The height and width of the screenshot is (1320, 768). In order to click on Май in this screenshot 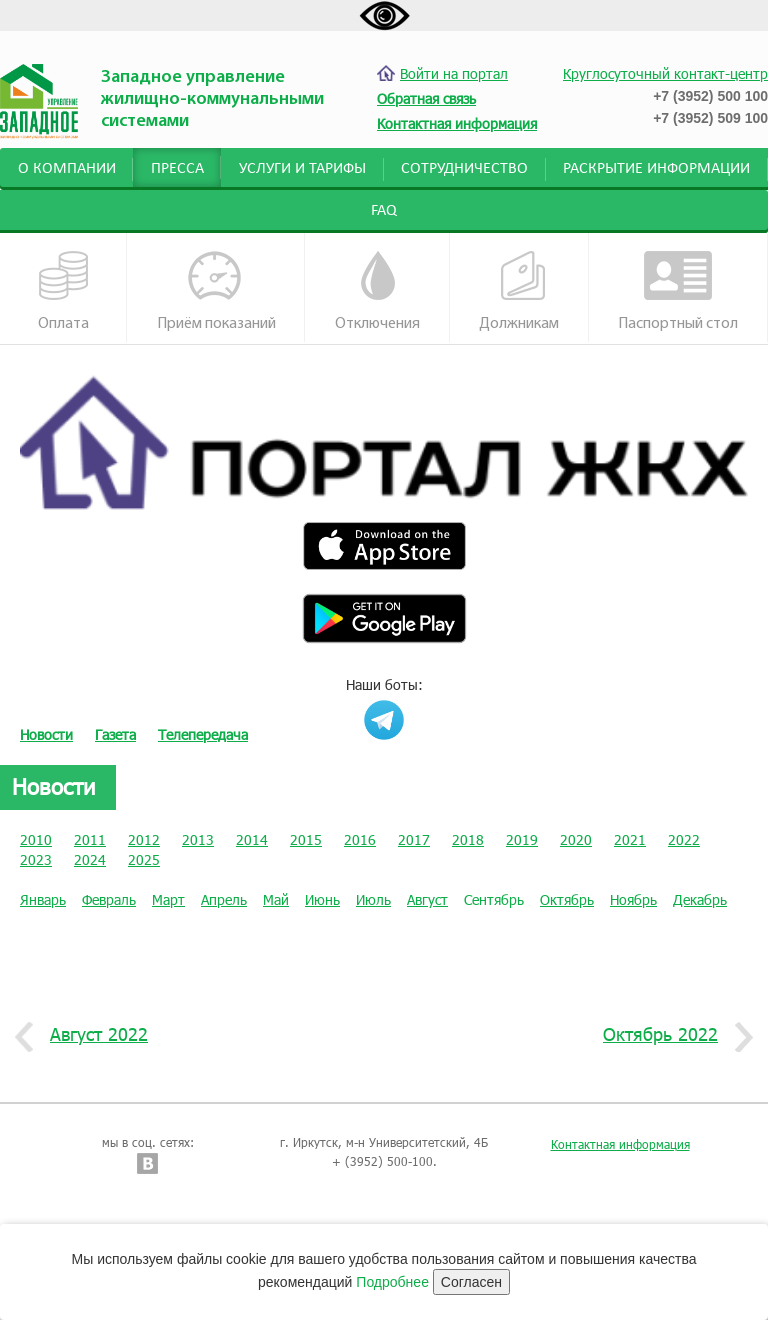, I will do `click(276, 899)`.